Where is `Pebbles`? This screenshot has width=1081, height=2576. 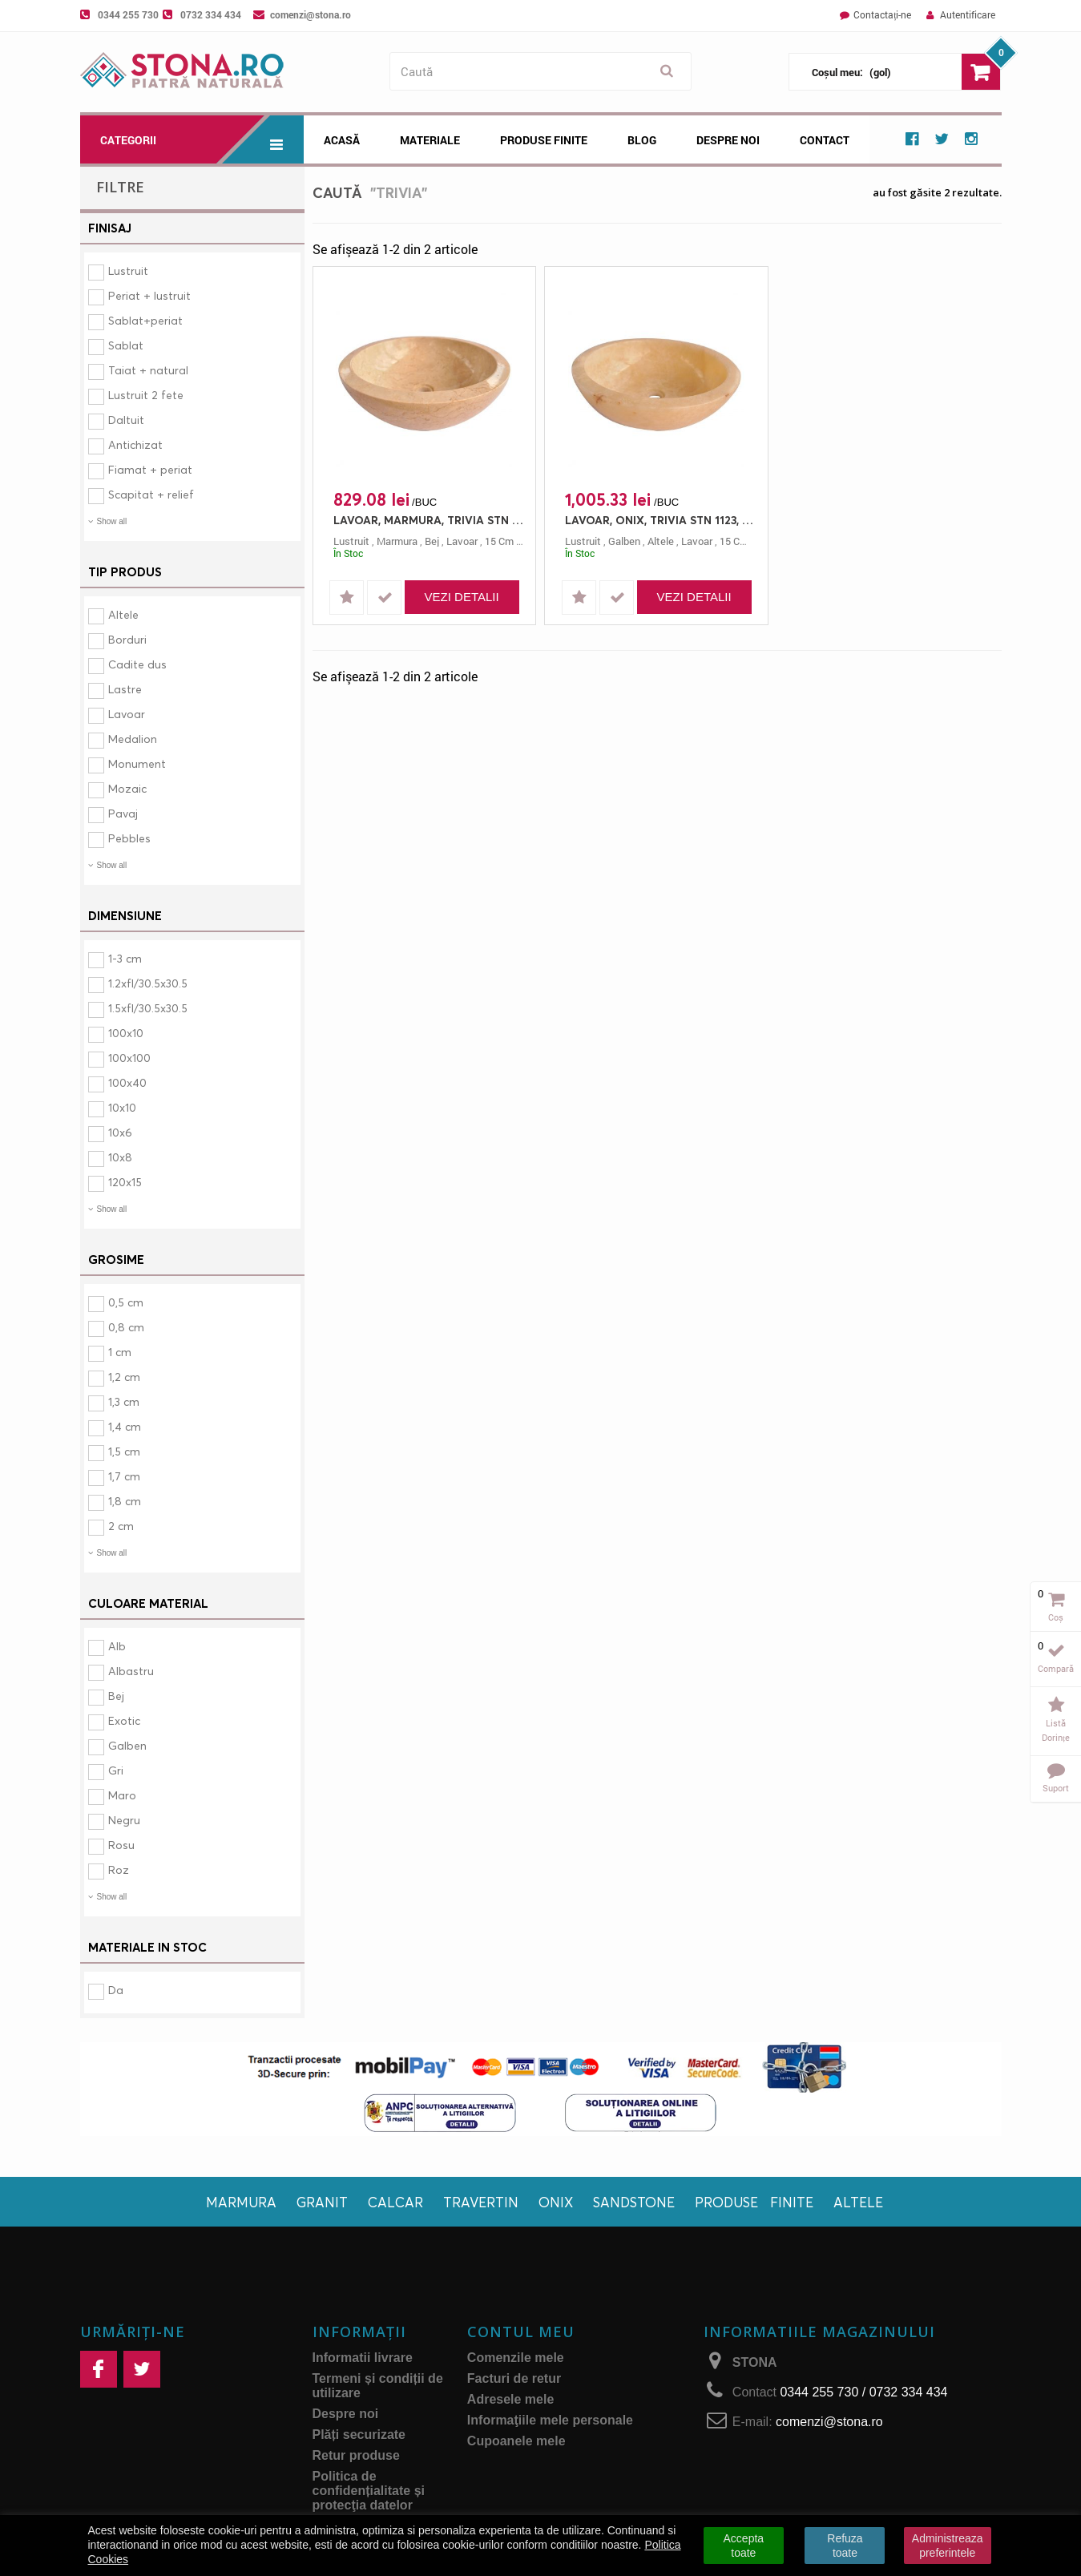
Pebbles is located at coordinates (129, 838).